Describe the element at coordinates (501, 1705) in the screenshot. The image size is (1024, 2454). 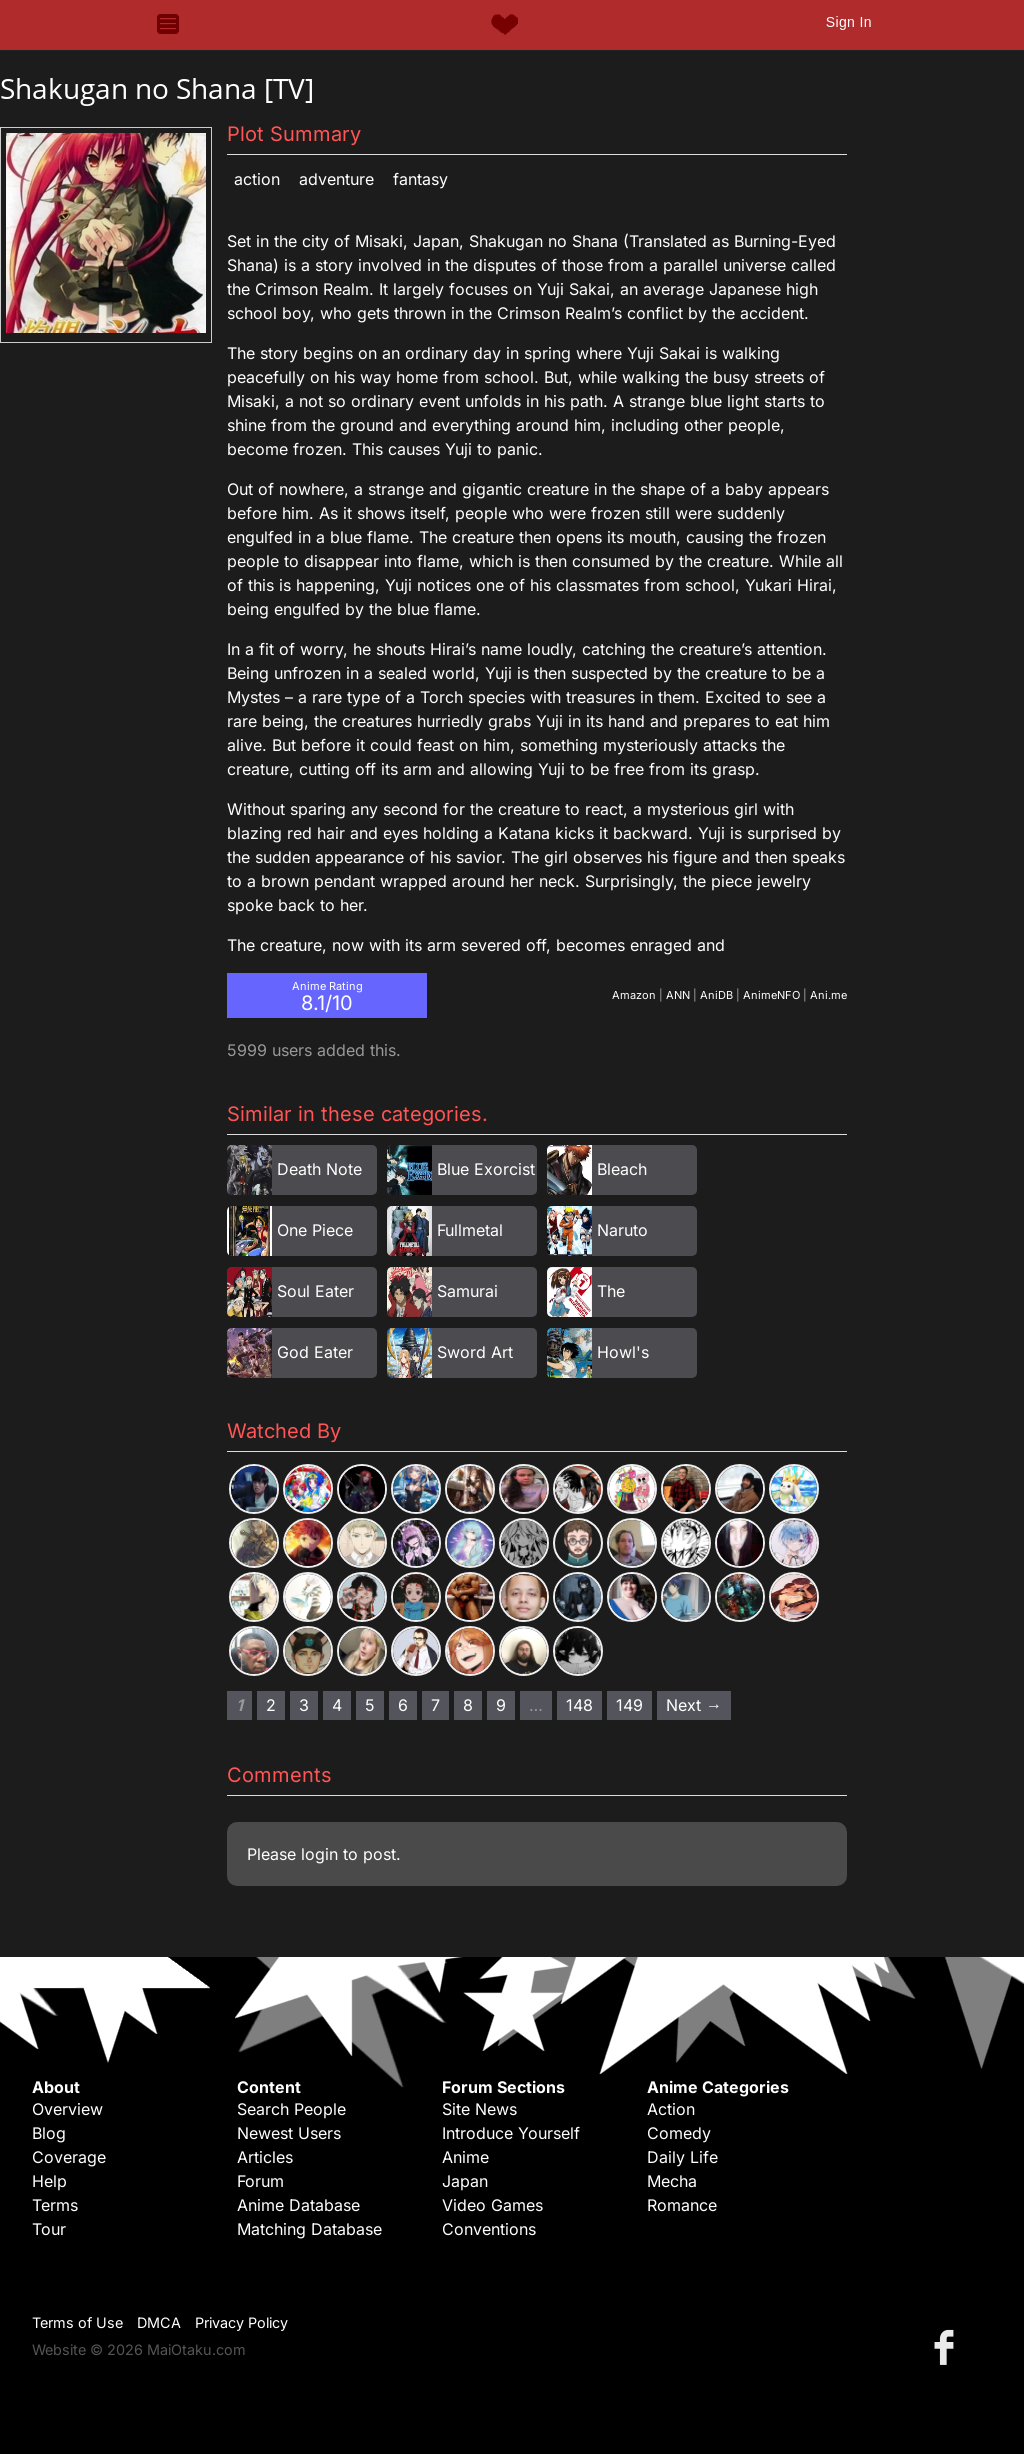
I see `9 [Page 9]` at that location.